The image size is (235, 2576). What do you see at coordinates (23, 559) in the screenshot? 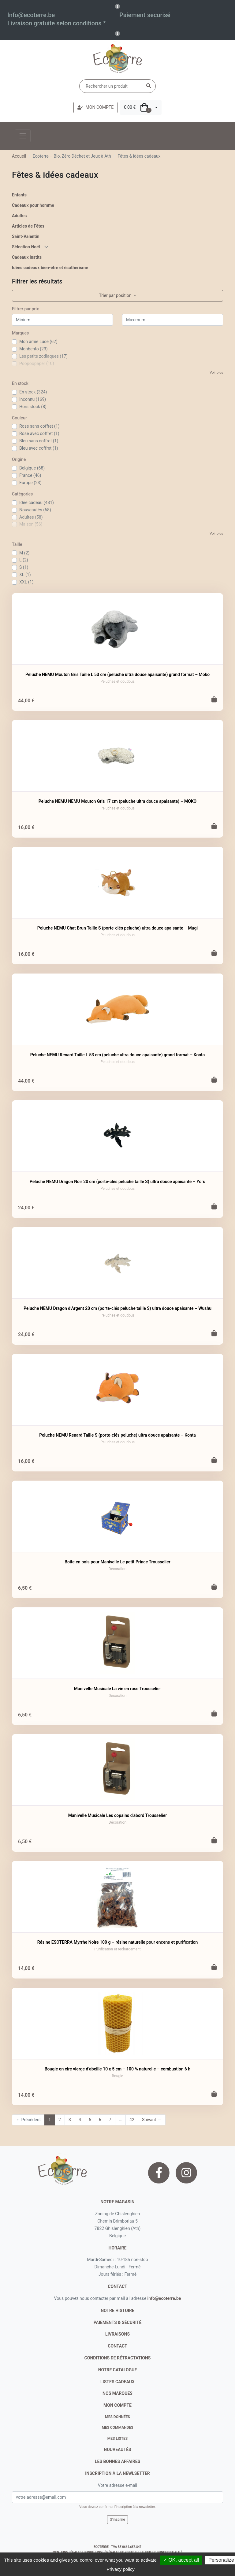
I see `L (2)` at bounding box center [23, 559].